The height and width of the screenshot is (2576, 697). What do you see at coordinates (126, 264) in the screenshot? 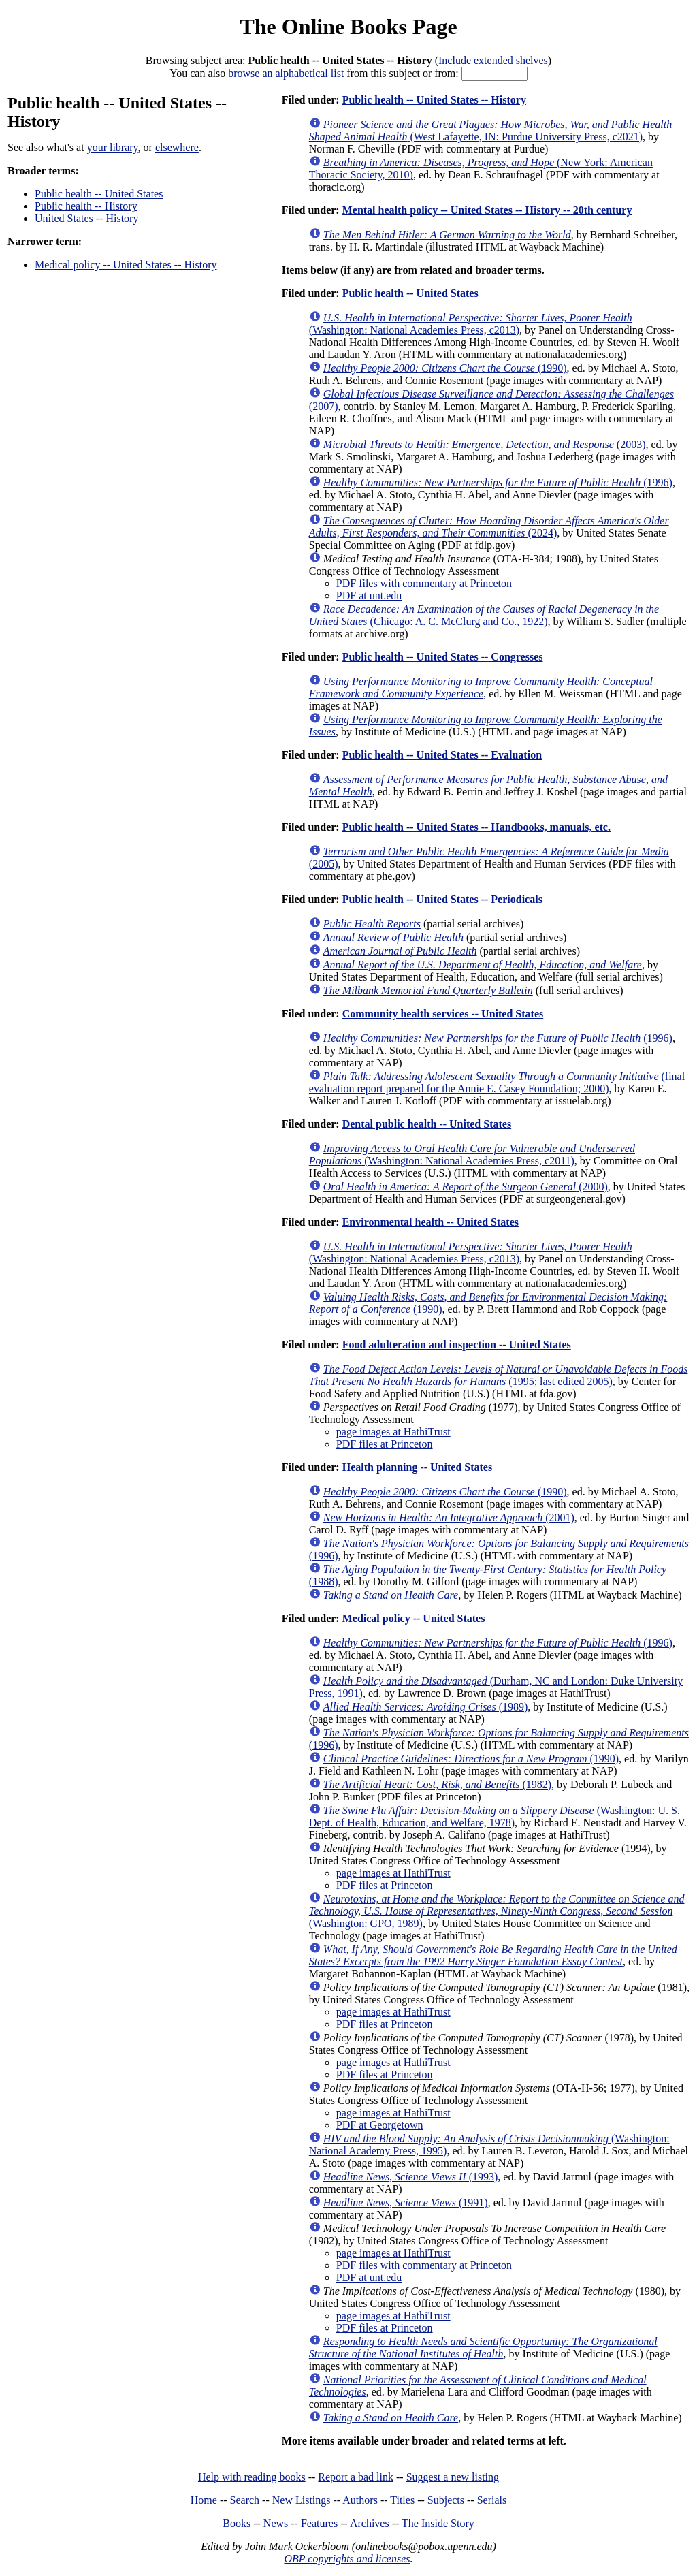
I see `Medical policy -- United States -- History` at bounding box center [126, 264].